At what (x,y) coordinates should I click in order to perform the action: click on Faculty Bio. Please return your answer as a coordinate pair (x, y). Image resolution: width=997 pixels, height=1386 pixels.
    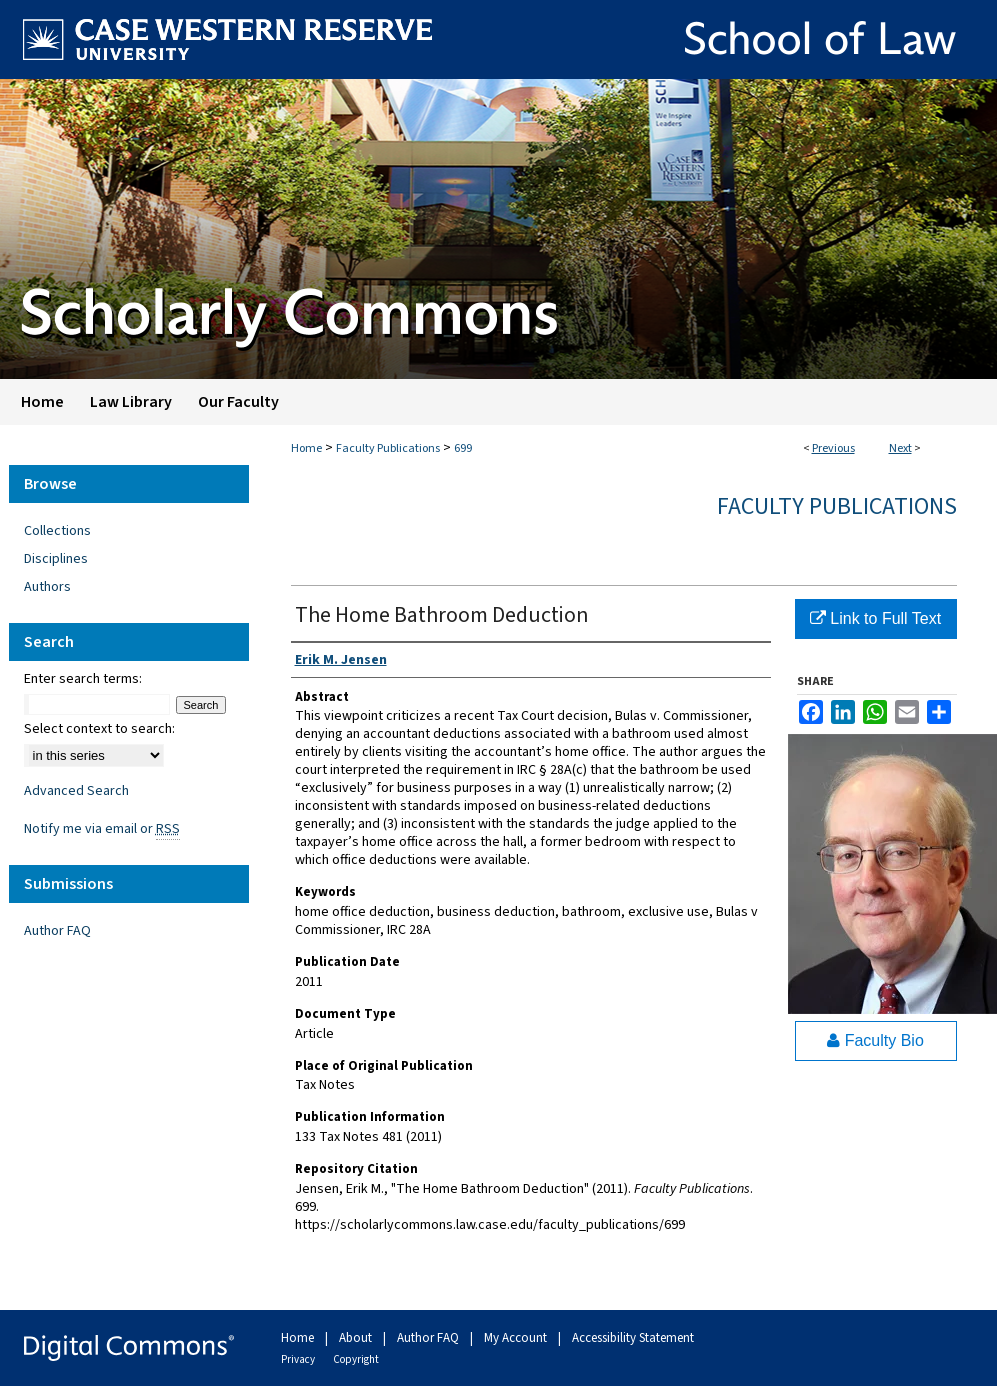
    Looking at the image, I should click on (875, 1040).